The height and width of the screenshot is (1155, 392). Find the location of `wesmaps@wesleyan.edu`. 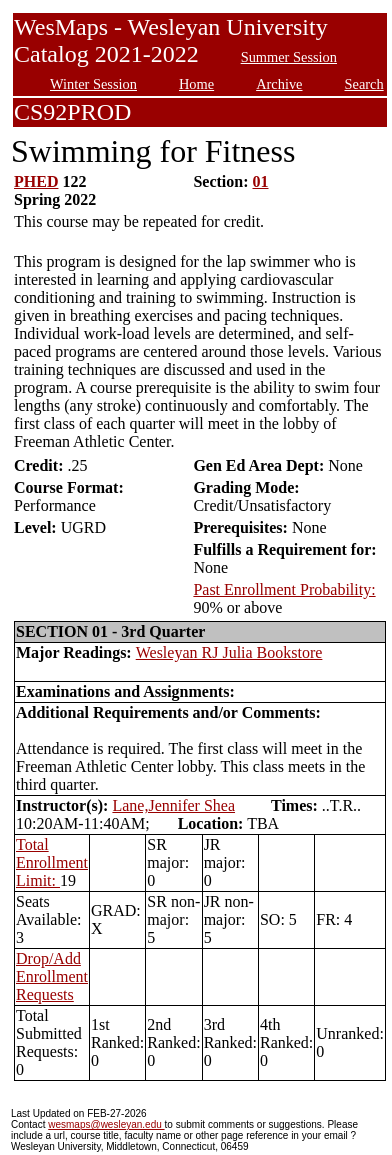

wesmaps@wesleyan.edu is located at coordinates (106, 1124).